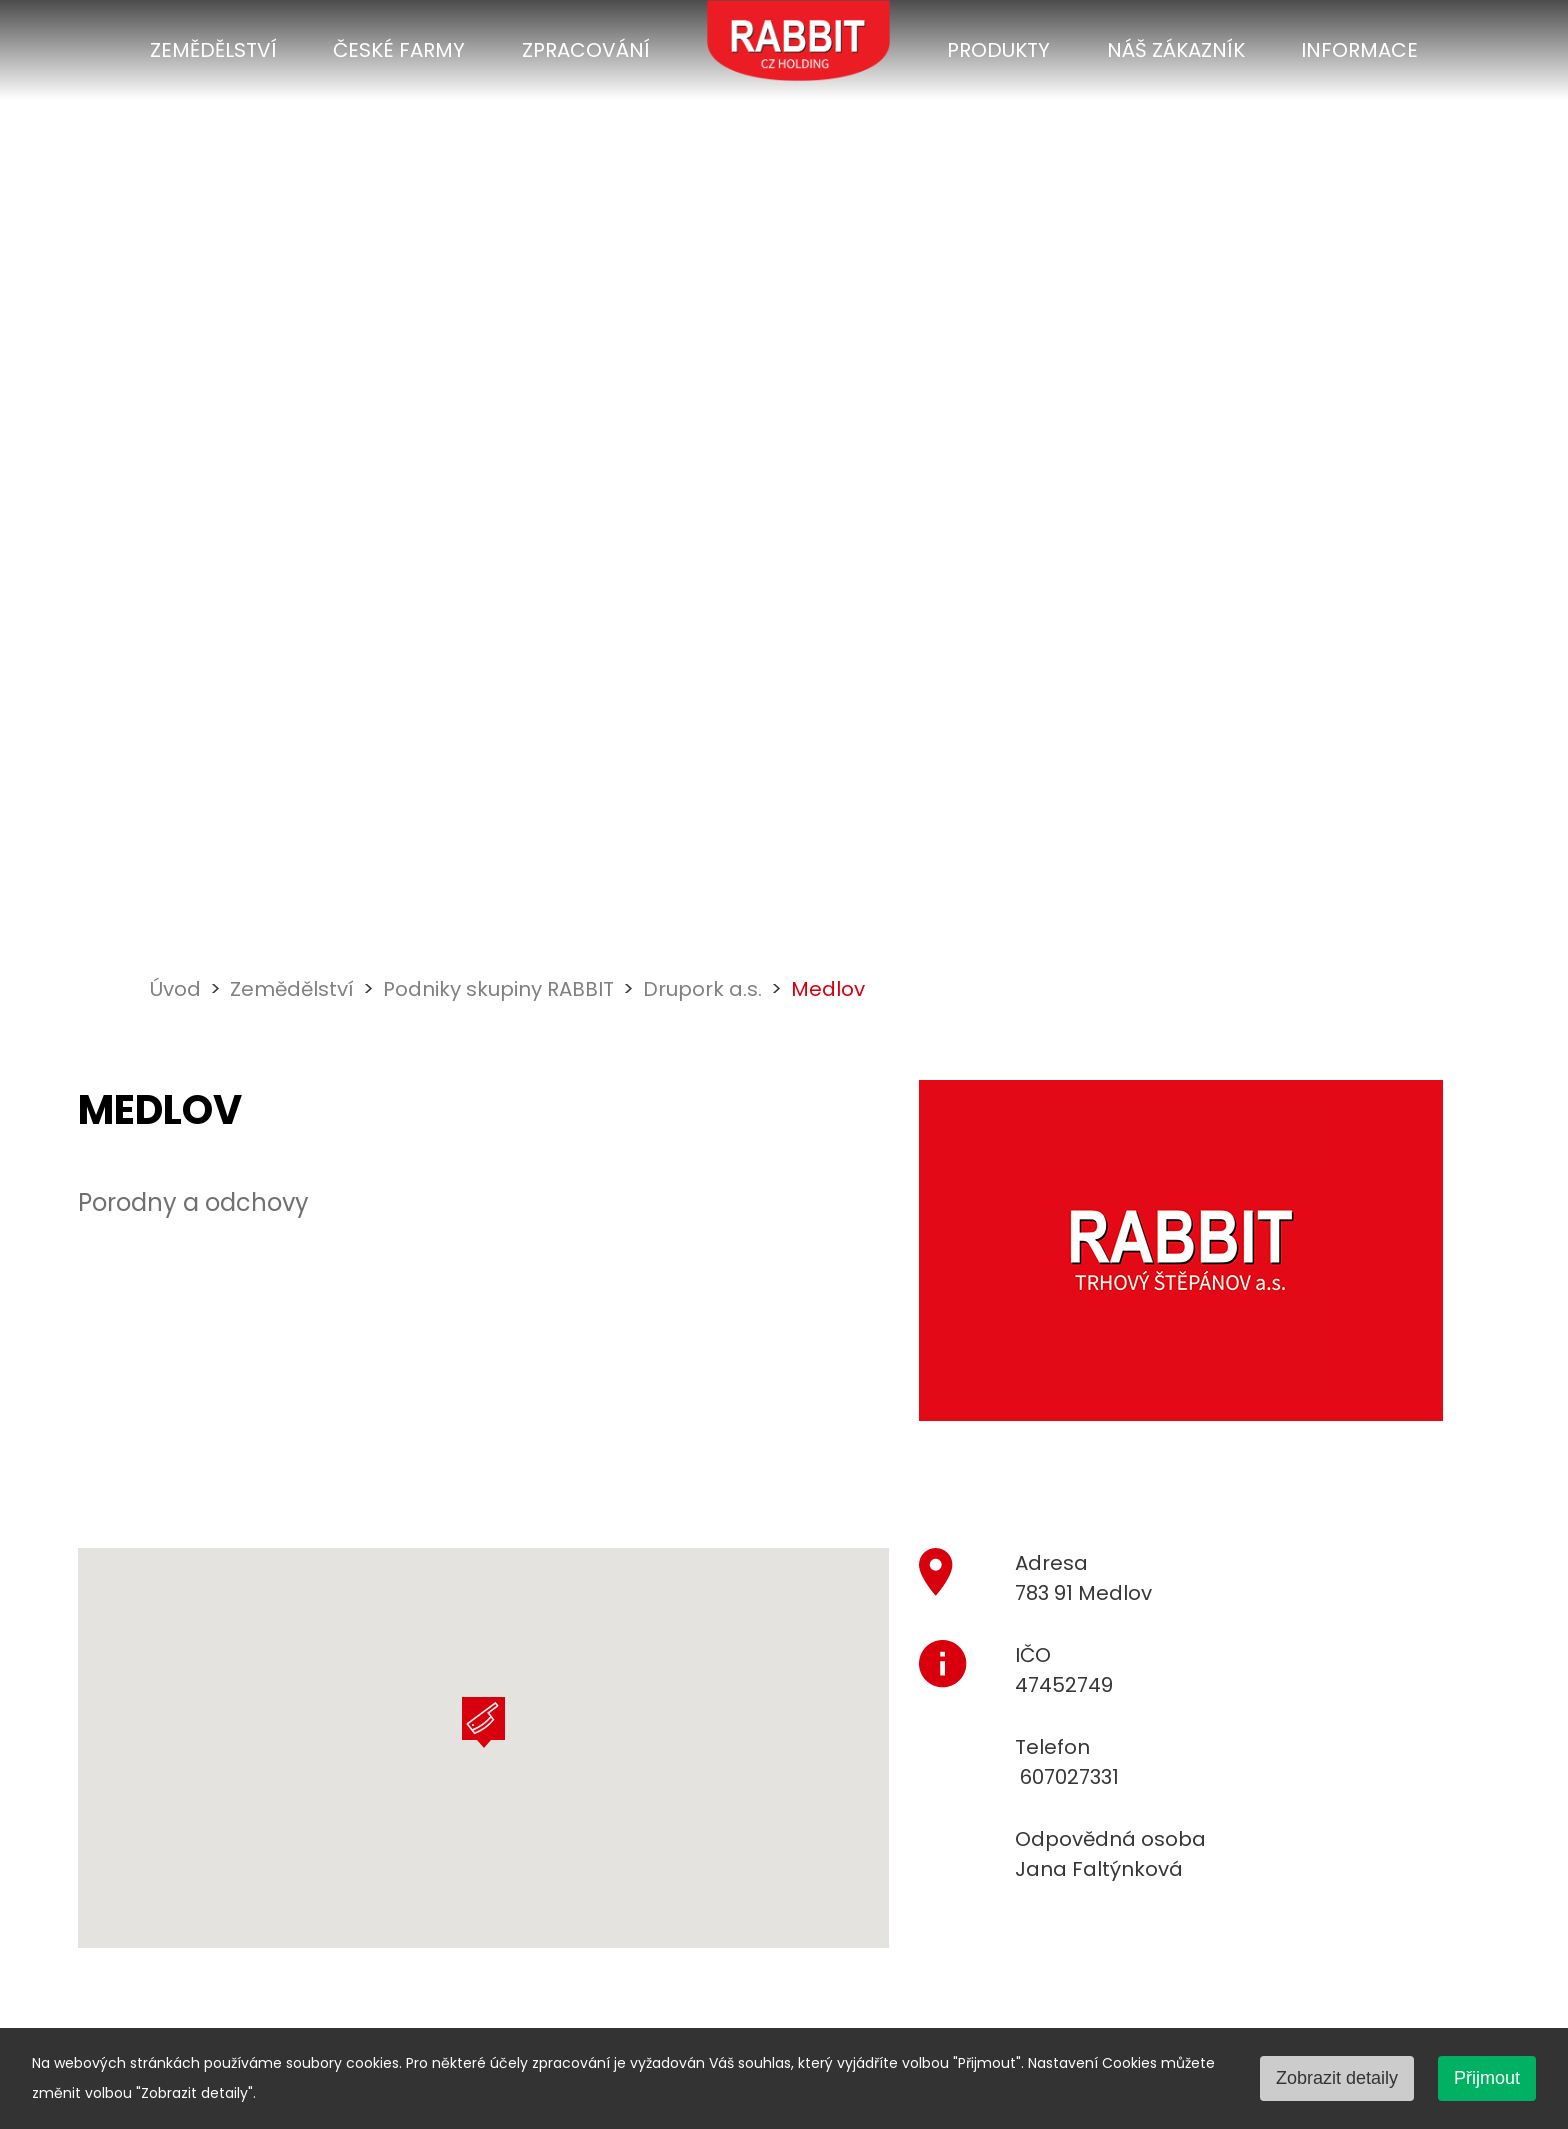 Image resolution: width=1568 pixels, height=2129 pixels. What do you see at coordinates (586, 50) in the screenshot?
I see `Zpracování` at bounding box center [586, 50].